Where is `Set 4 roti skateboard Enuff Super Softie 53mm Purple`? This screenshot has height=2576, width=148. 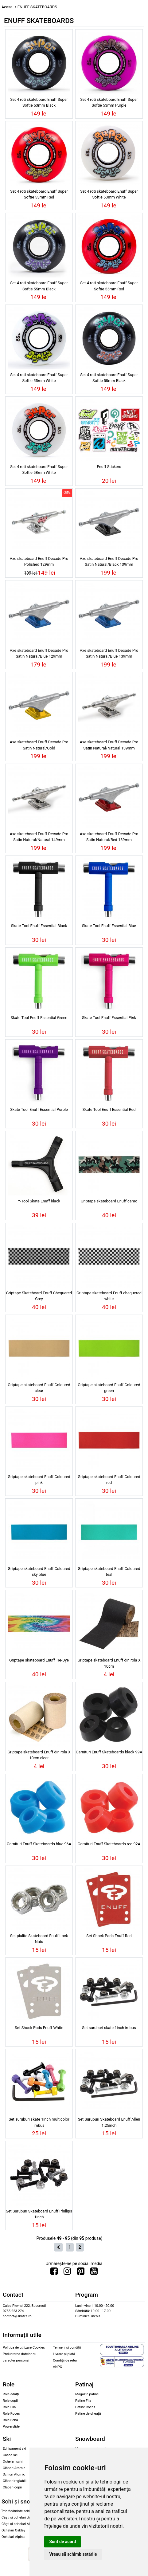
Set 4 roti skateboard Enuff Super Softie 53mm Purple is located at coordinates (109, 102).